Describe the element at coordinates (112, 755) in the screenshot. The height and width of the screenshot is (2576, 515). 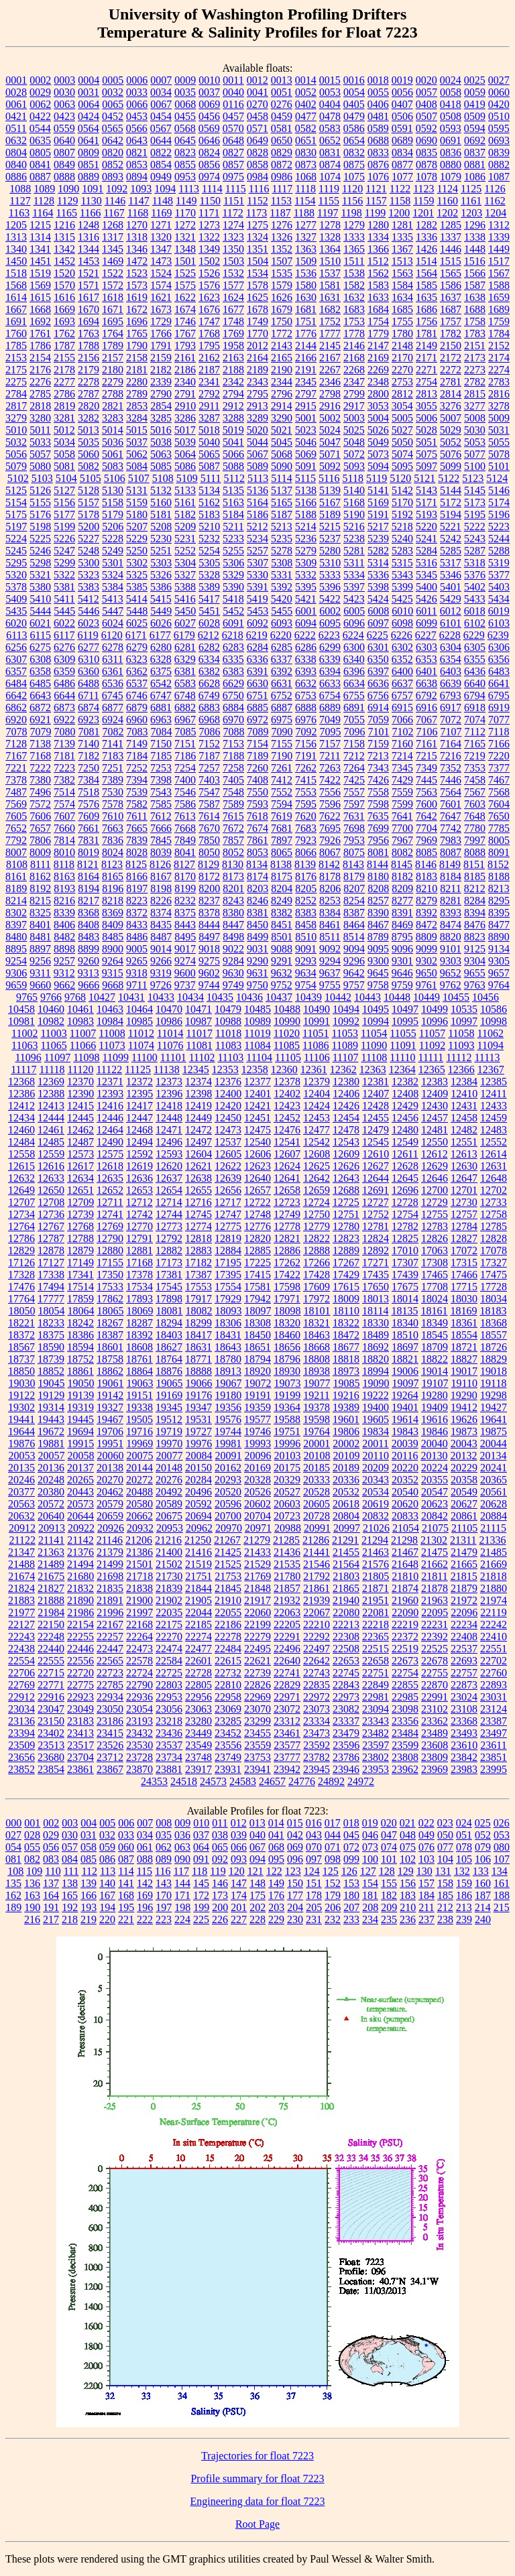
I see `7183` at that location.